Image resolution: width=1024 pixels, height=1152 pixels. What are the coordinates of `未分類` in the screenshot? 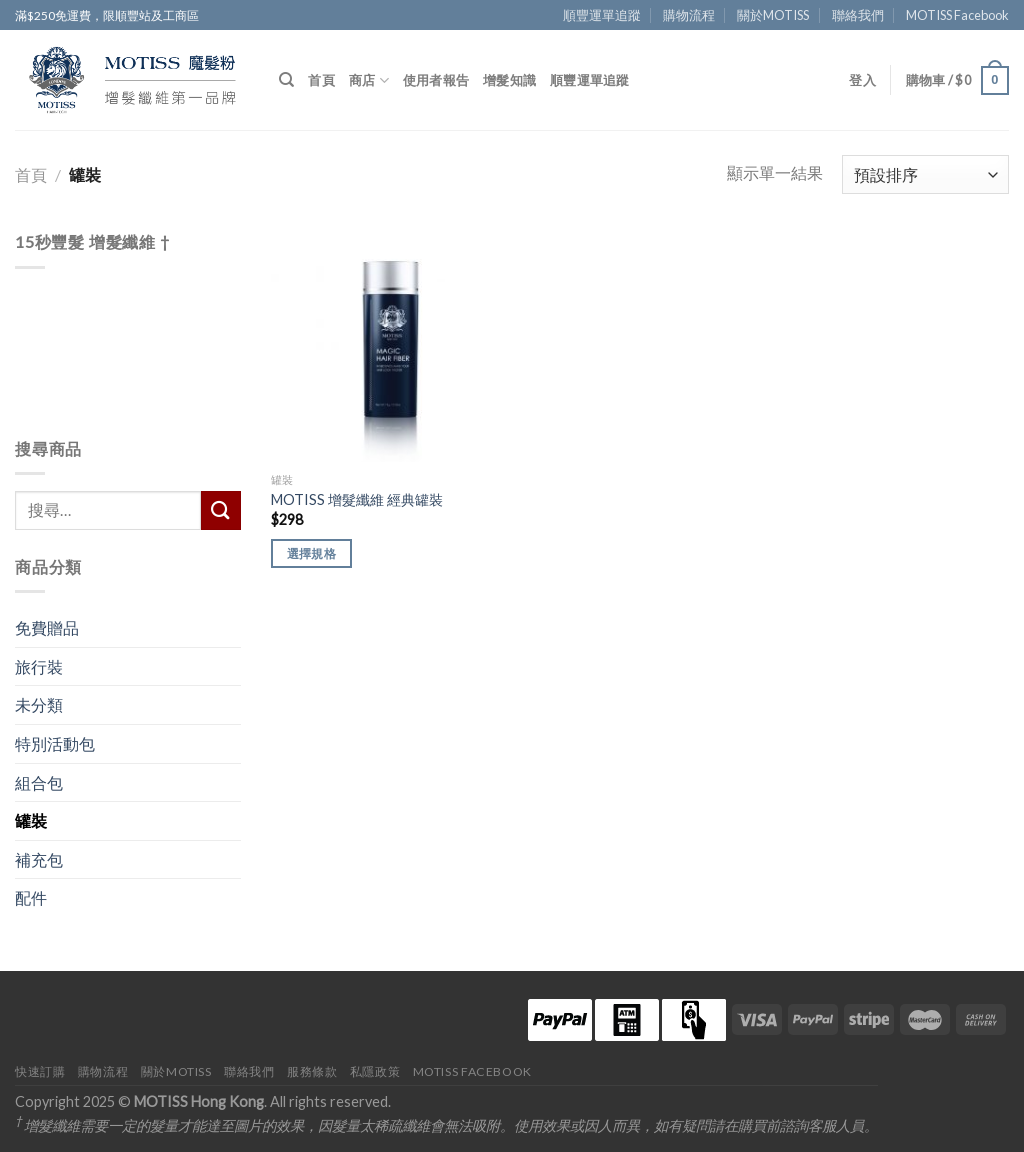 It's located at (39, 704).